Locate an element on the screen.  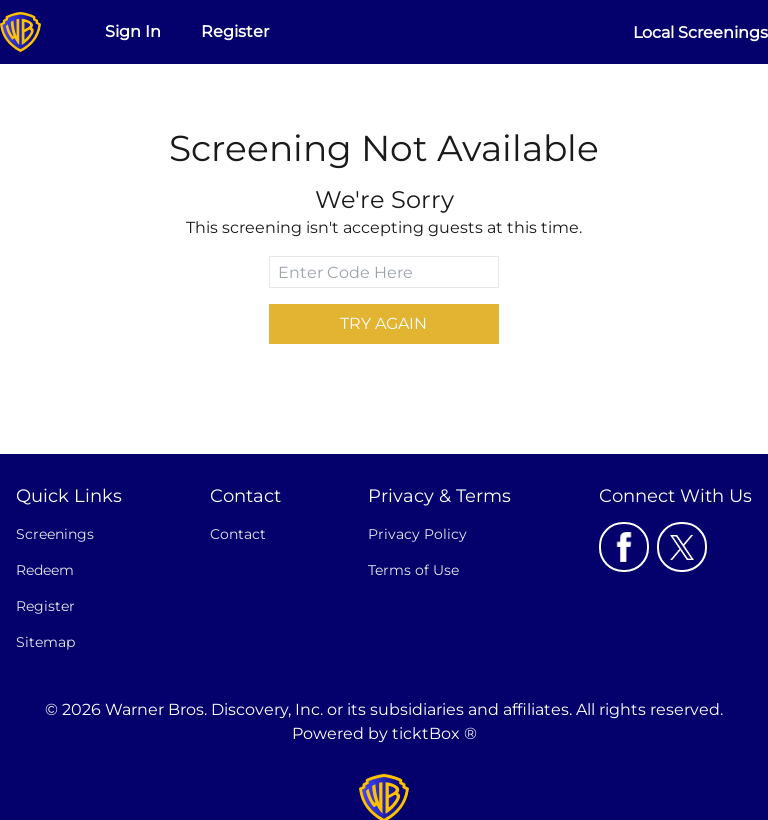
Sitemap is located at coordinates (45, 642).